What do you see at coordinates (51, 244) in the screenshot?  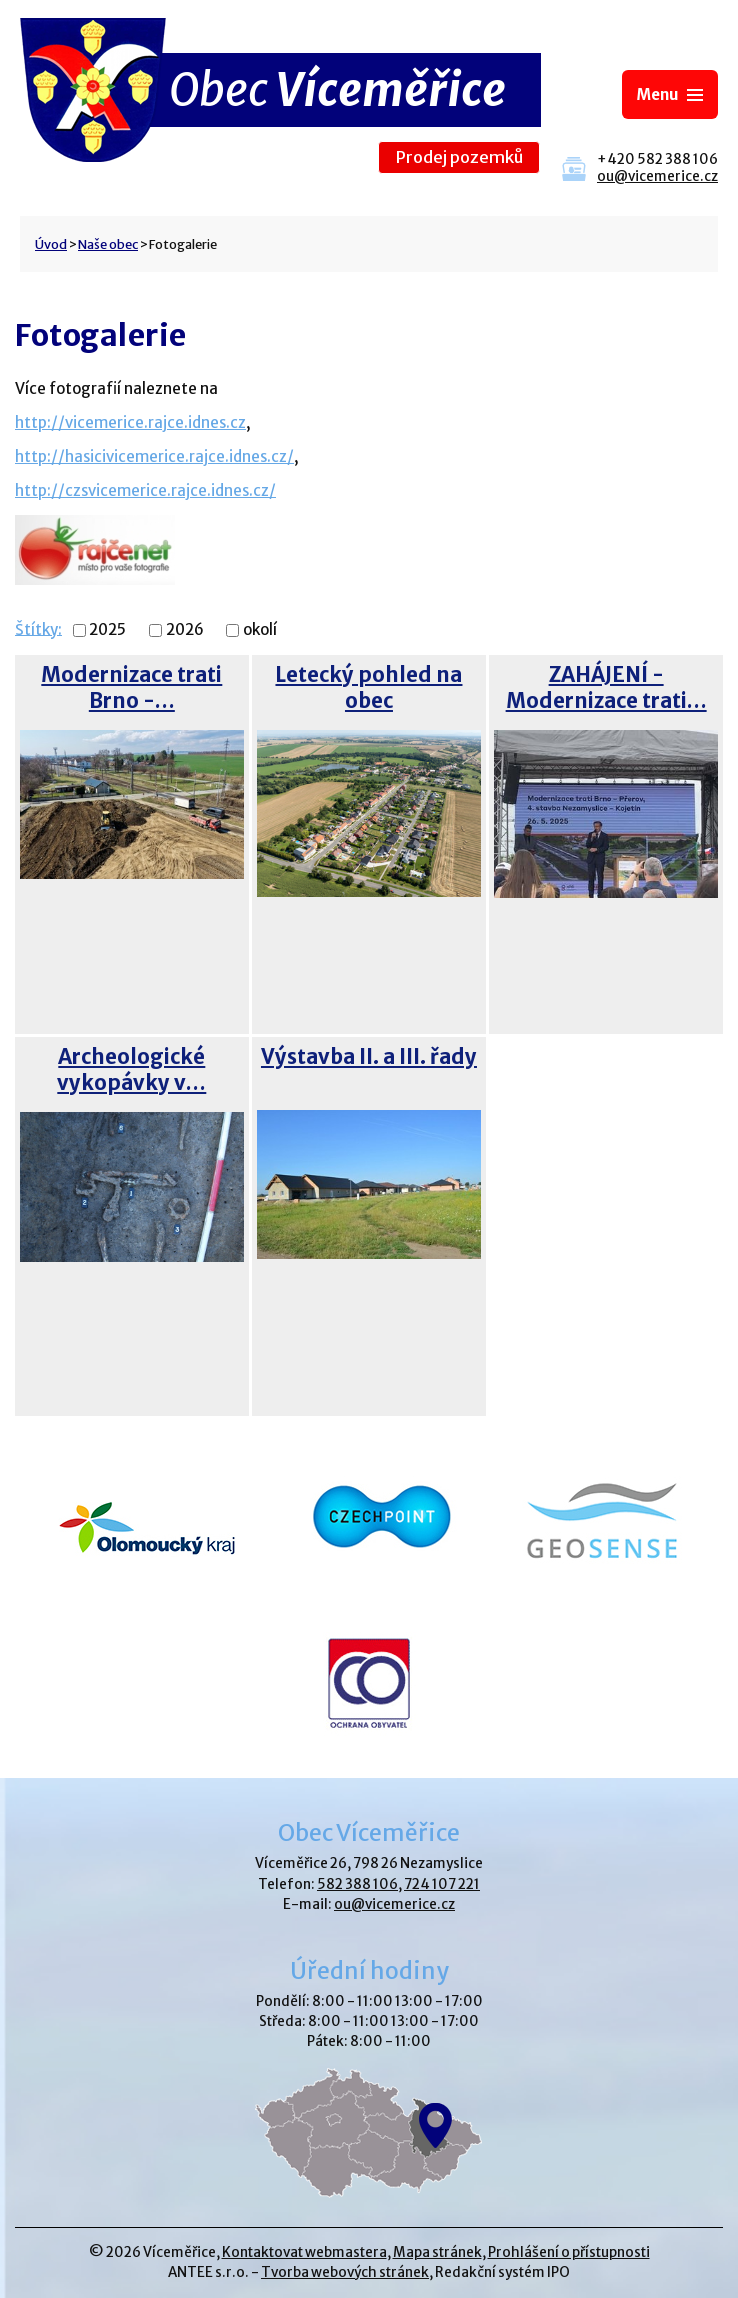 I see `Úvod` at bounding box center [51, 244].